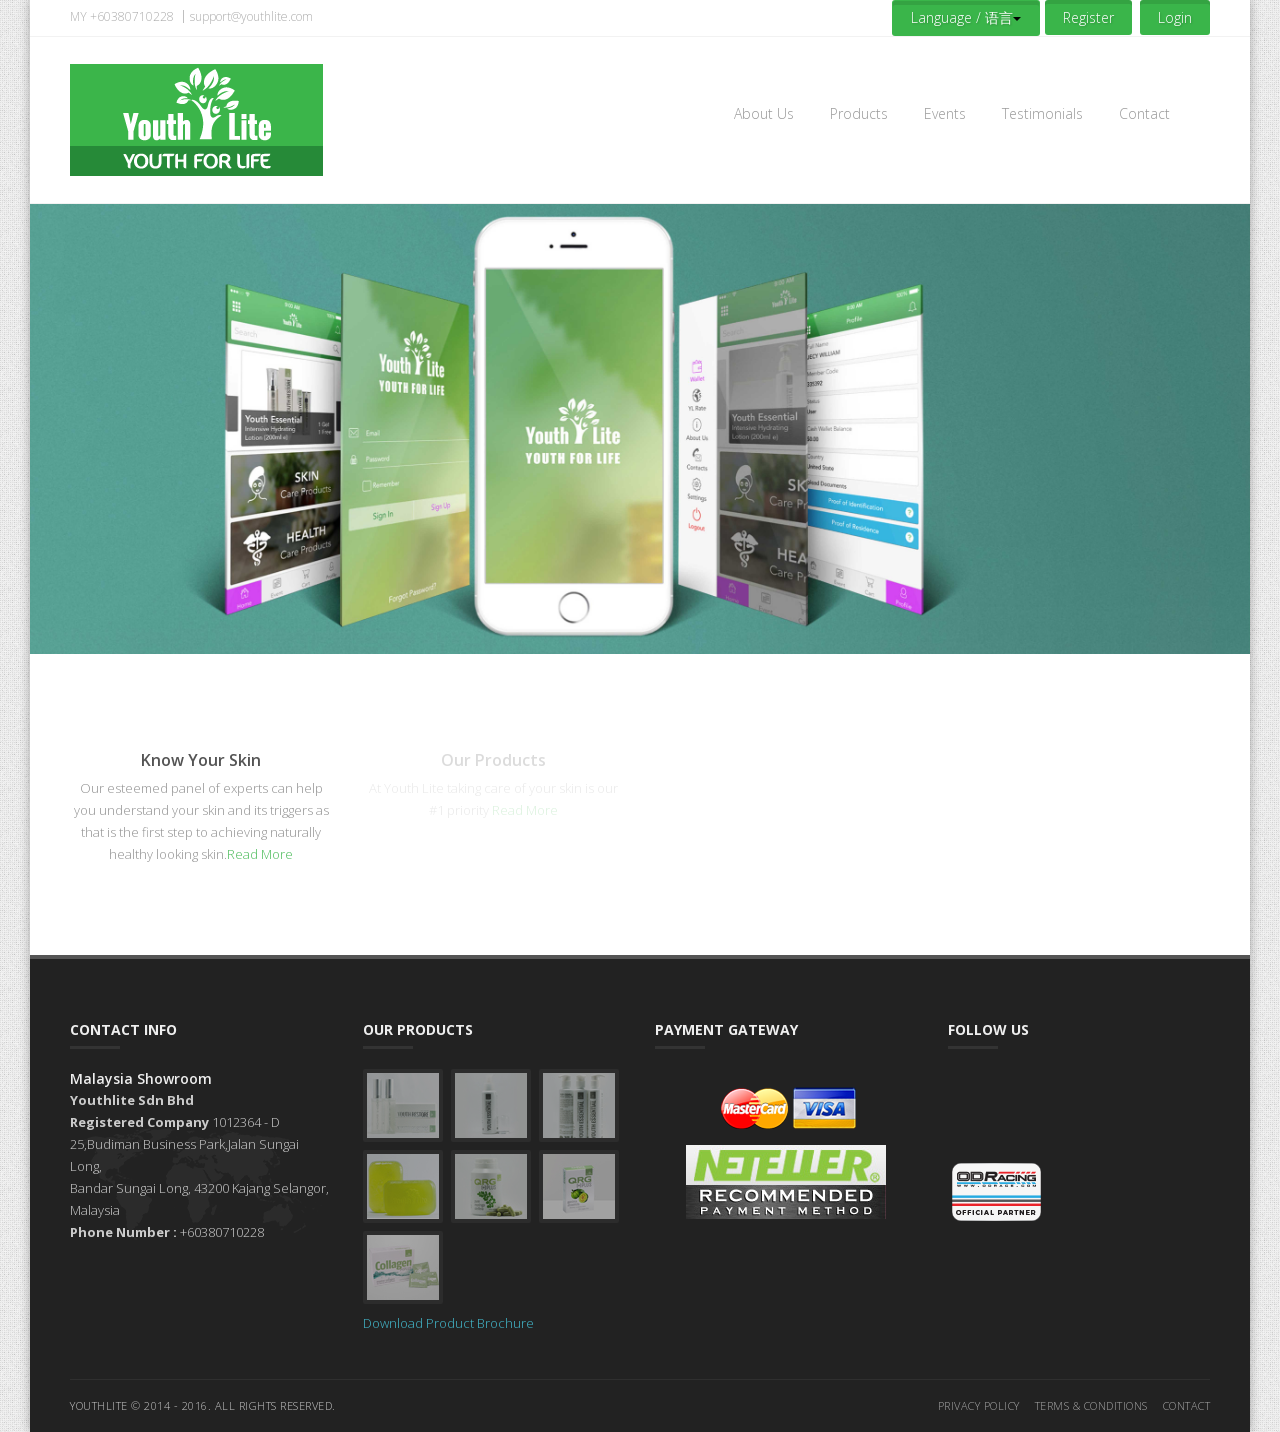  What do you see at coordinates (966, 17) in the screenshot?
I see `Language / 语言` at bounding box center [966, 17].